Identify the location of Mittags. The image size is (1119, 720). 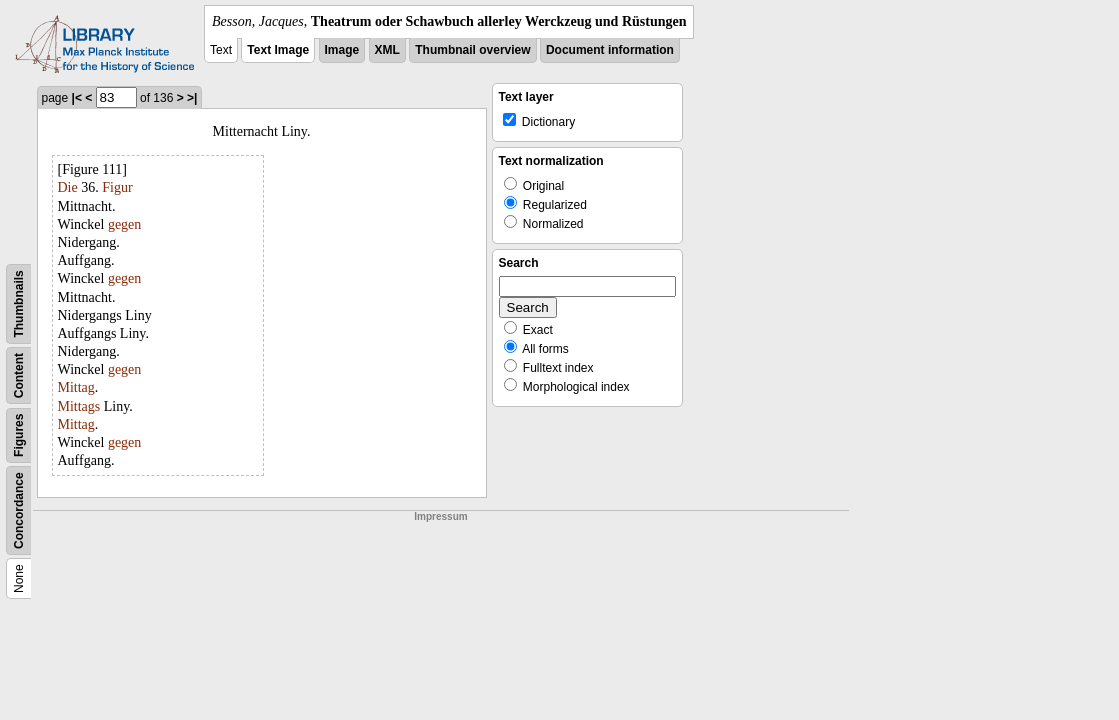
(79, 406).